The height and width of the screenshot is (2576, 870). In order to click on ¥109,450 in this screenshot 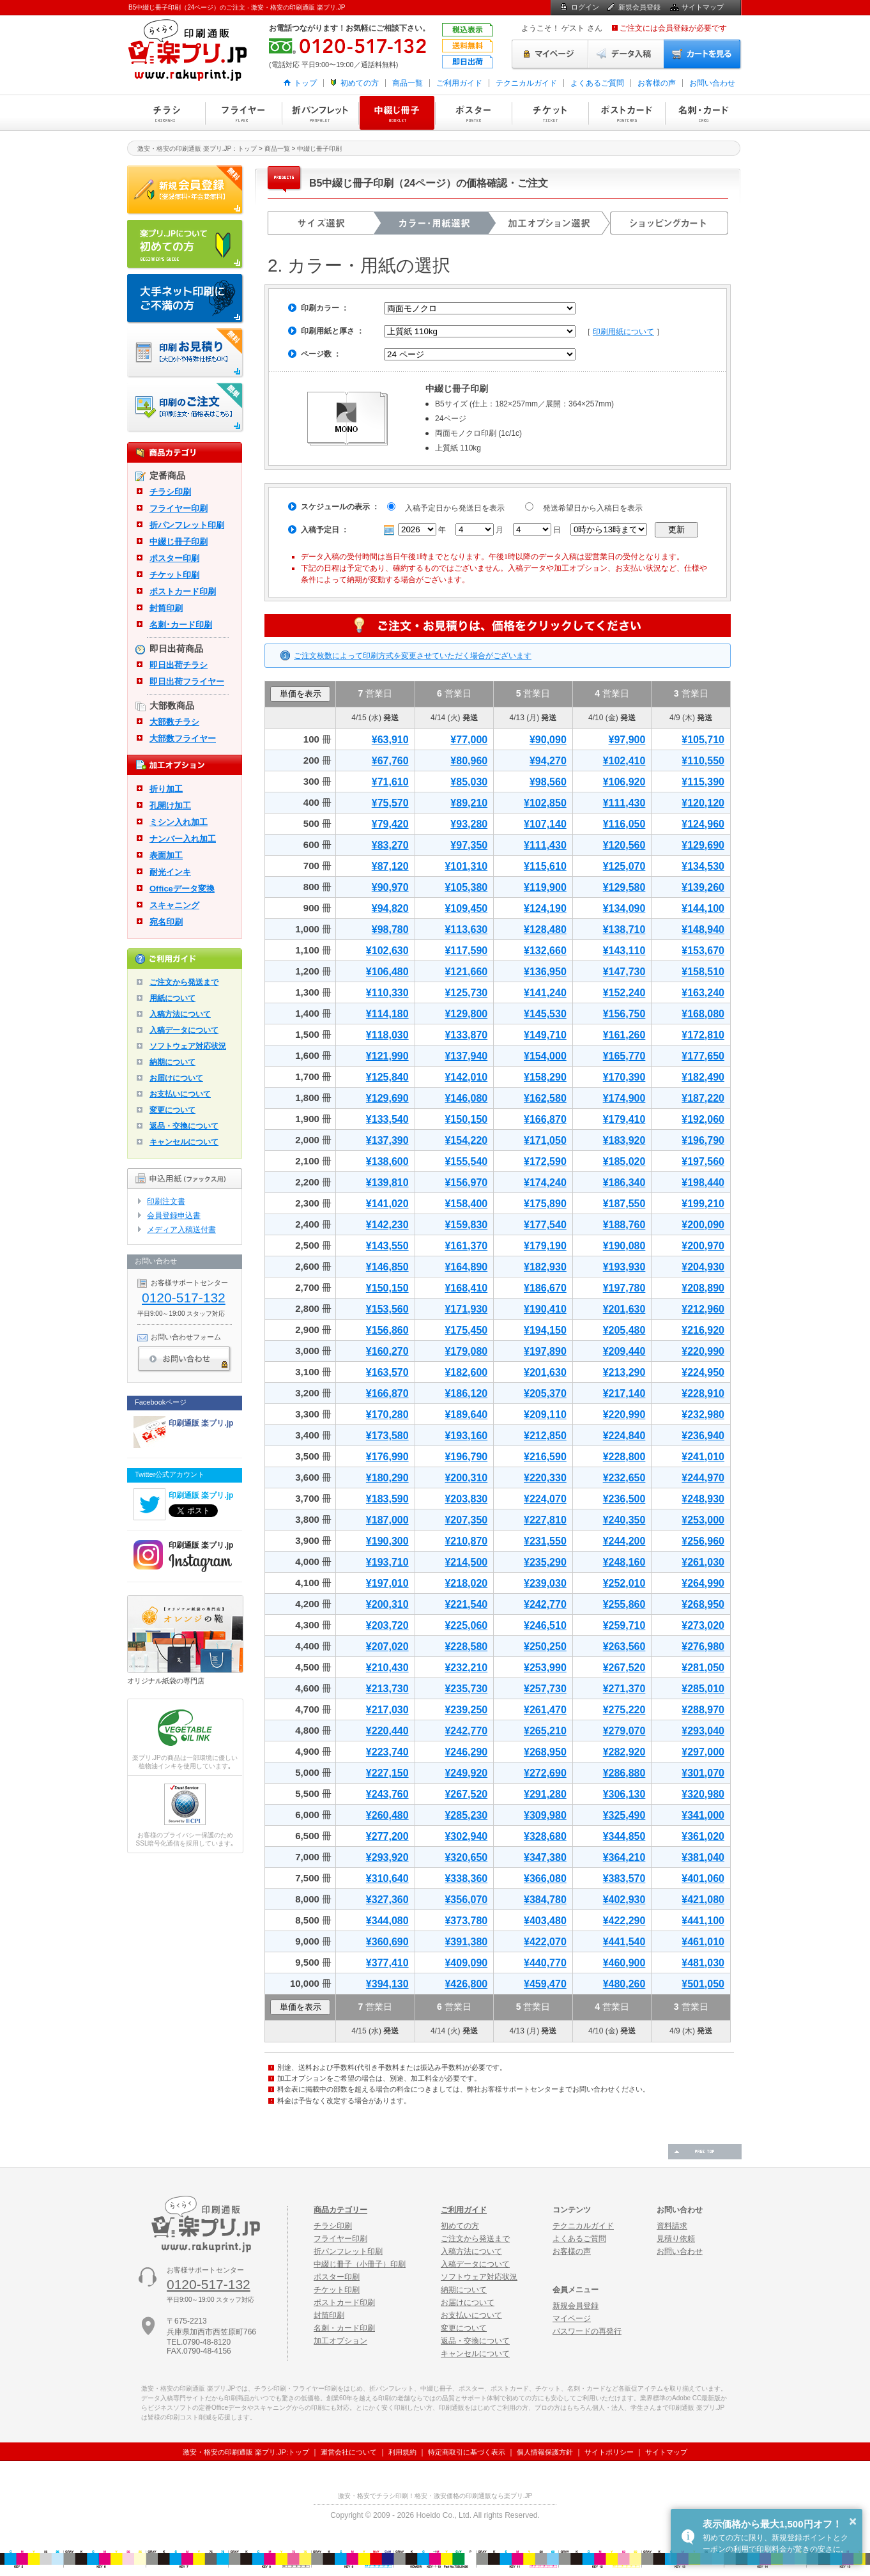, I will do `click(466, 908)`.